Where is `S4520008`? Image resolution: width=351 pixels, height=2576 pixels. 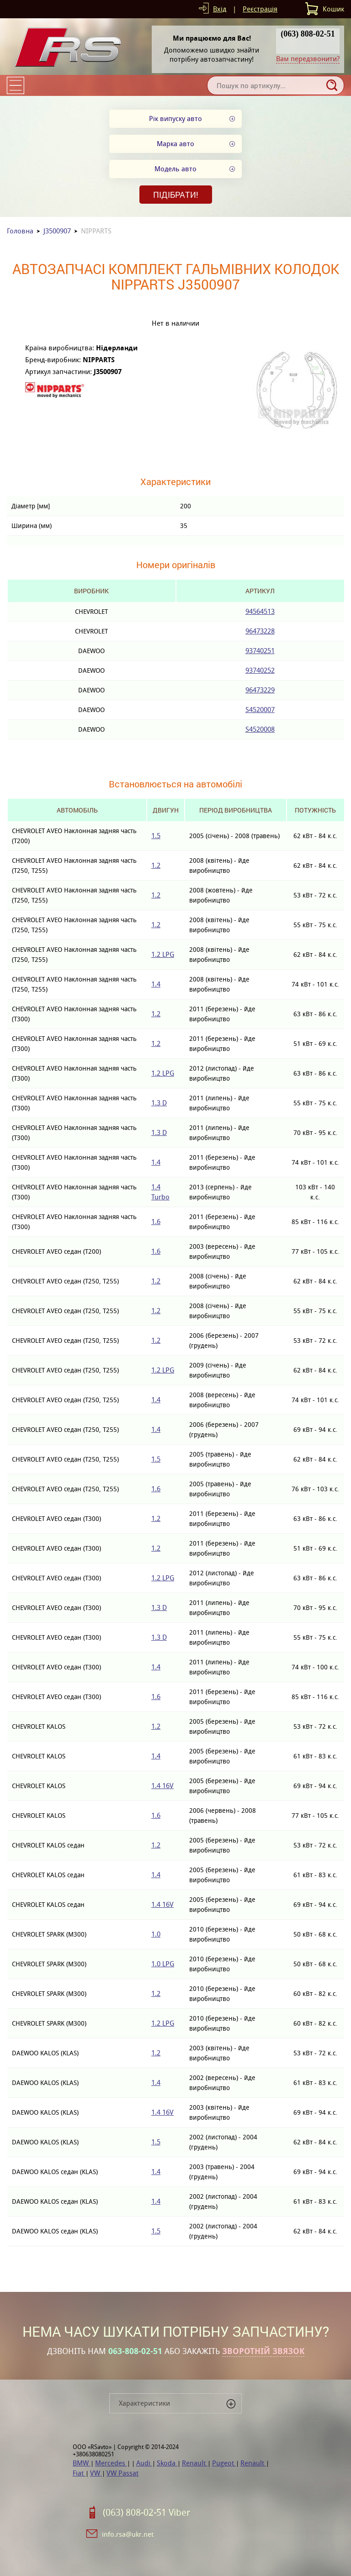 S4520008 is located at coordinates (260, 729).